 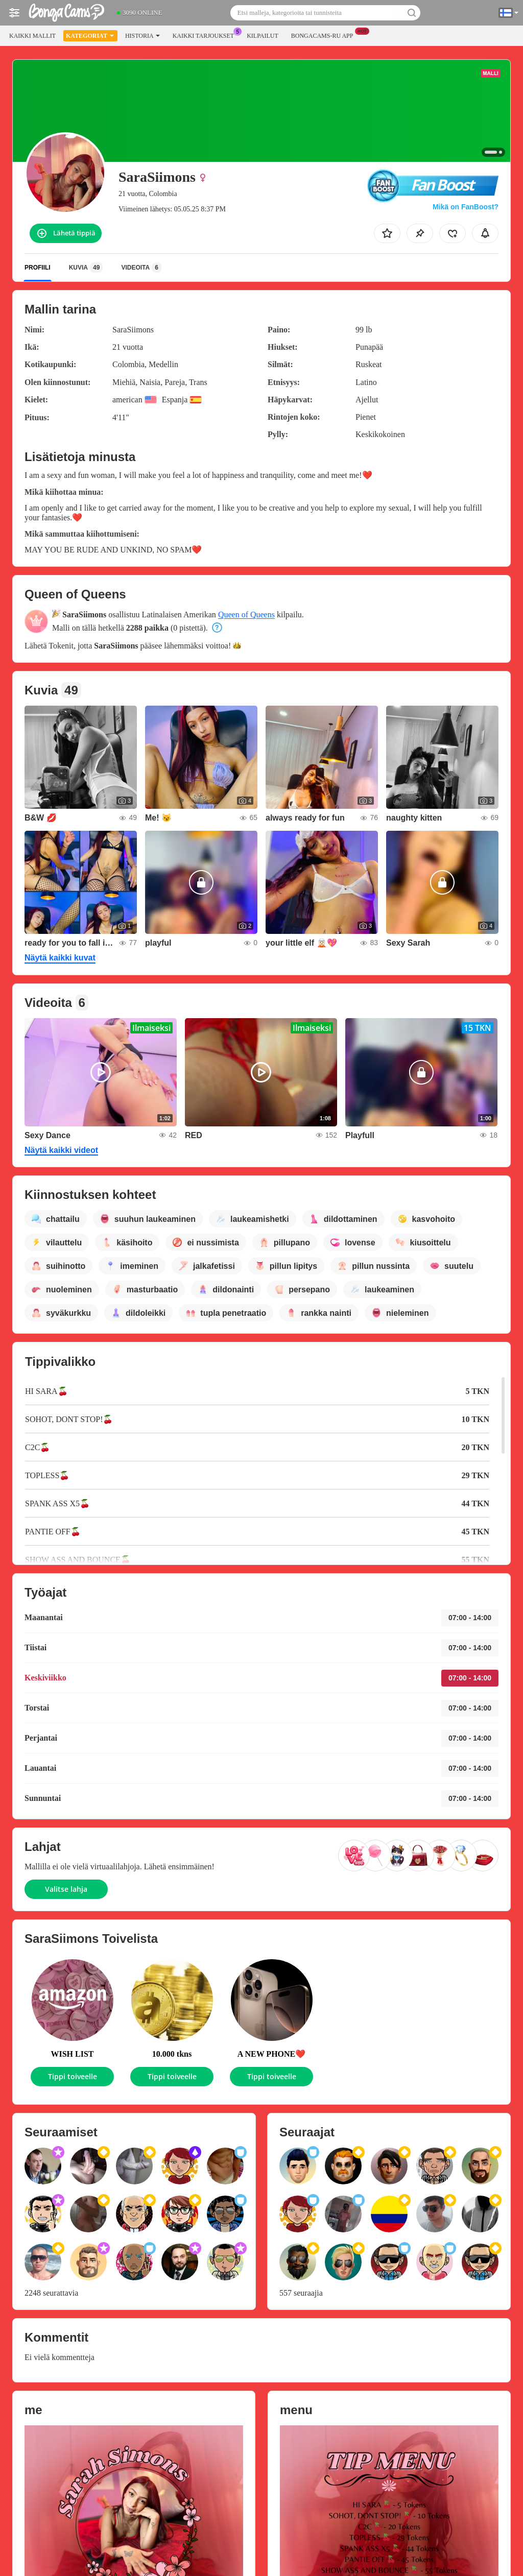 What do you see at coordinates (262, 35) in the screenshot?
I see `Kilpailut` at bounding box center [262, 35].